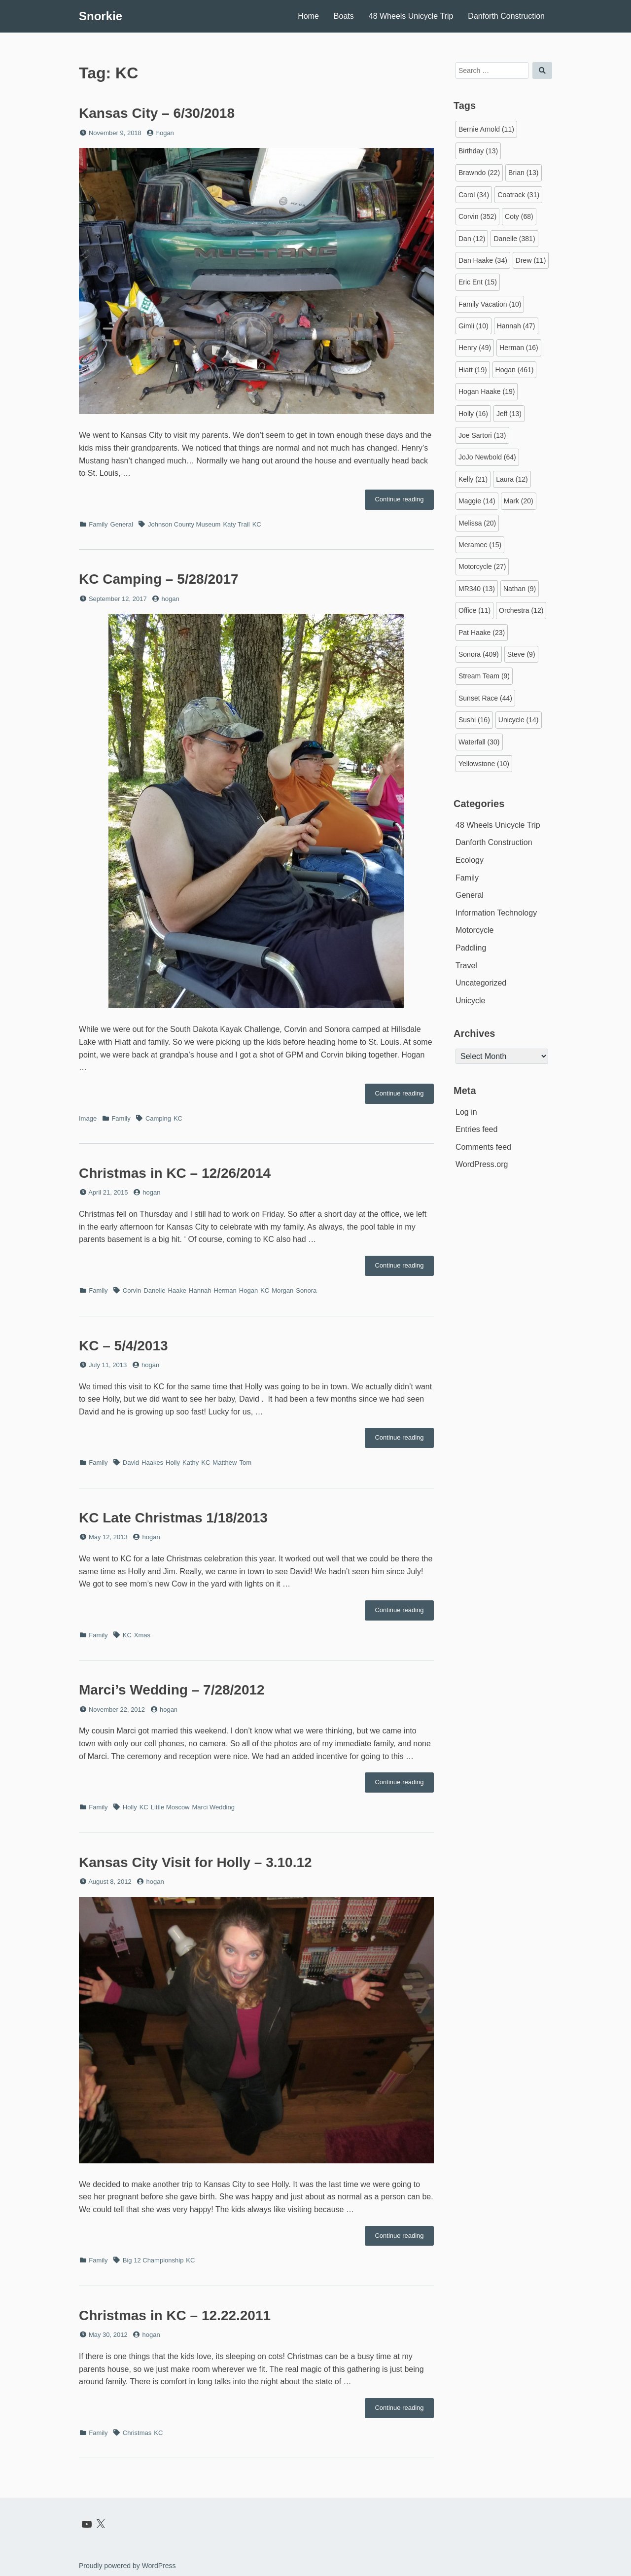 Image resolution: width=631 pixels, height=2576 pixels. I want to click on Family, so click(98, 524).